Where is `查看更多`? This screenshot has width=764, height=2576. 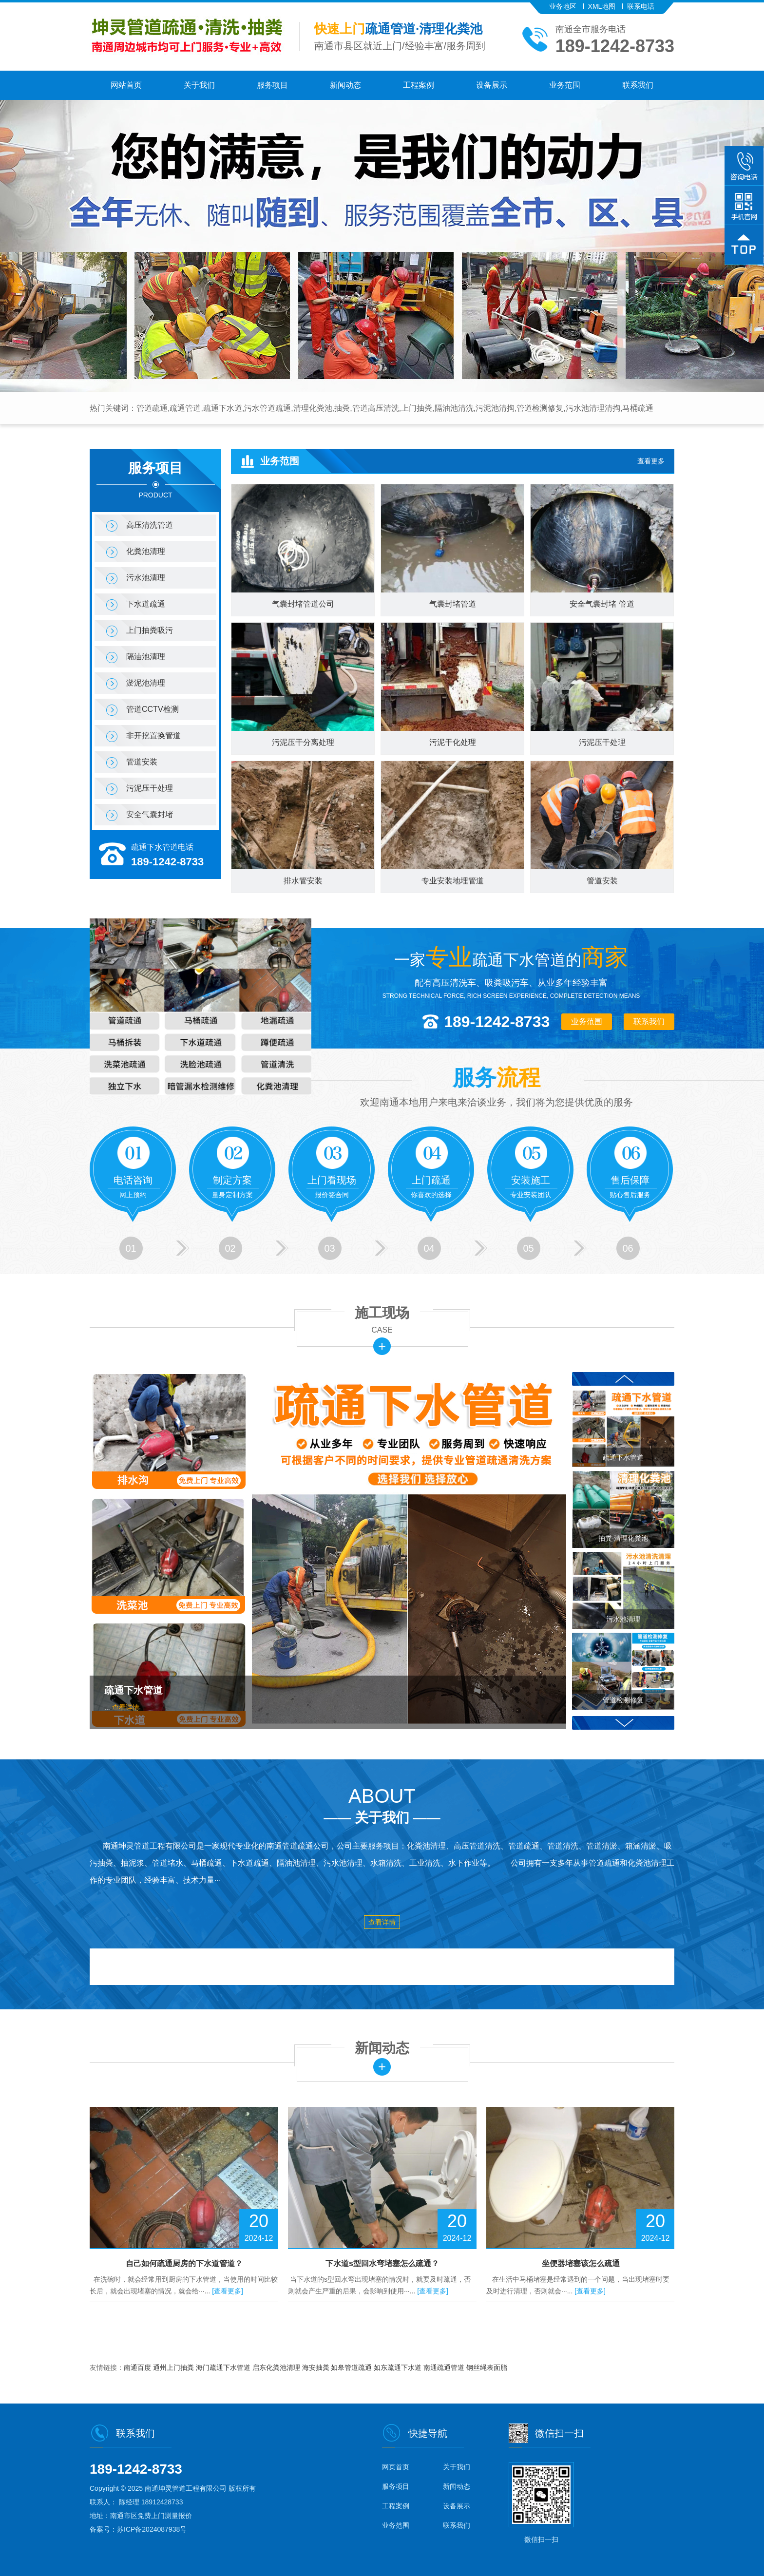
查看更多 is located at coordinates (651, 461).